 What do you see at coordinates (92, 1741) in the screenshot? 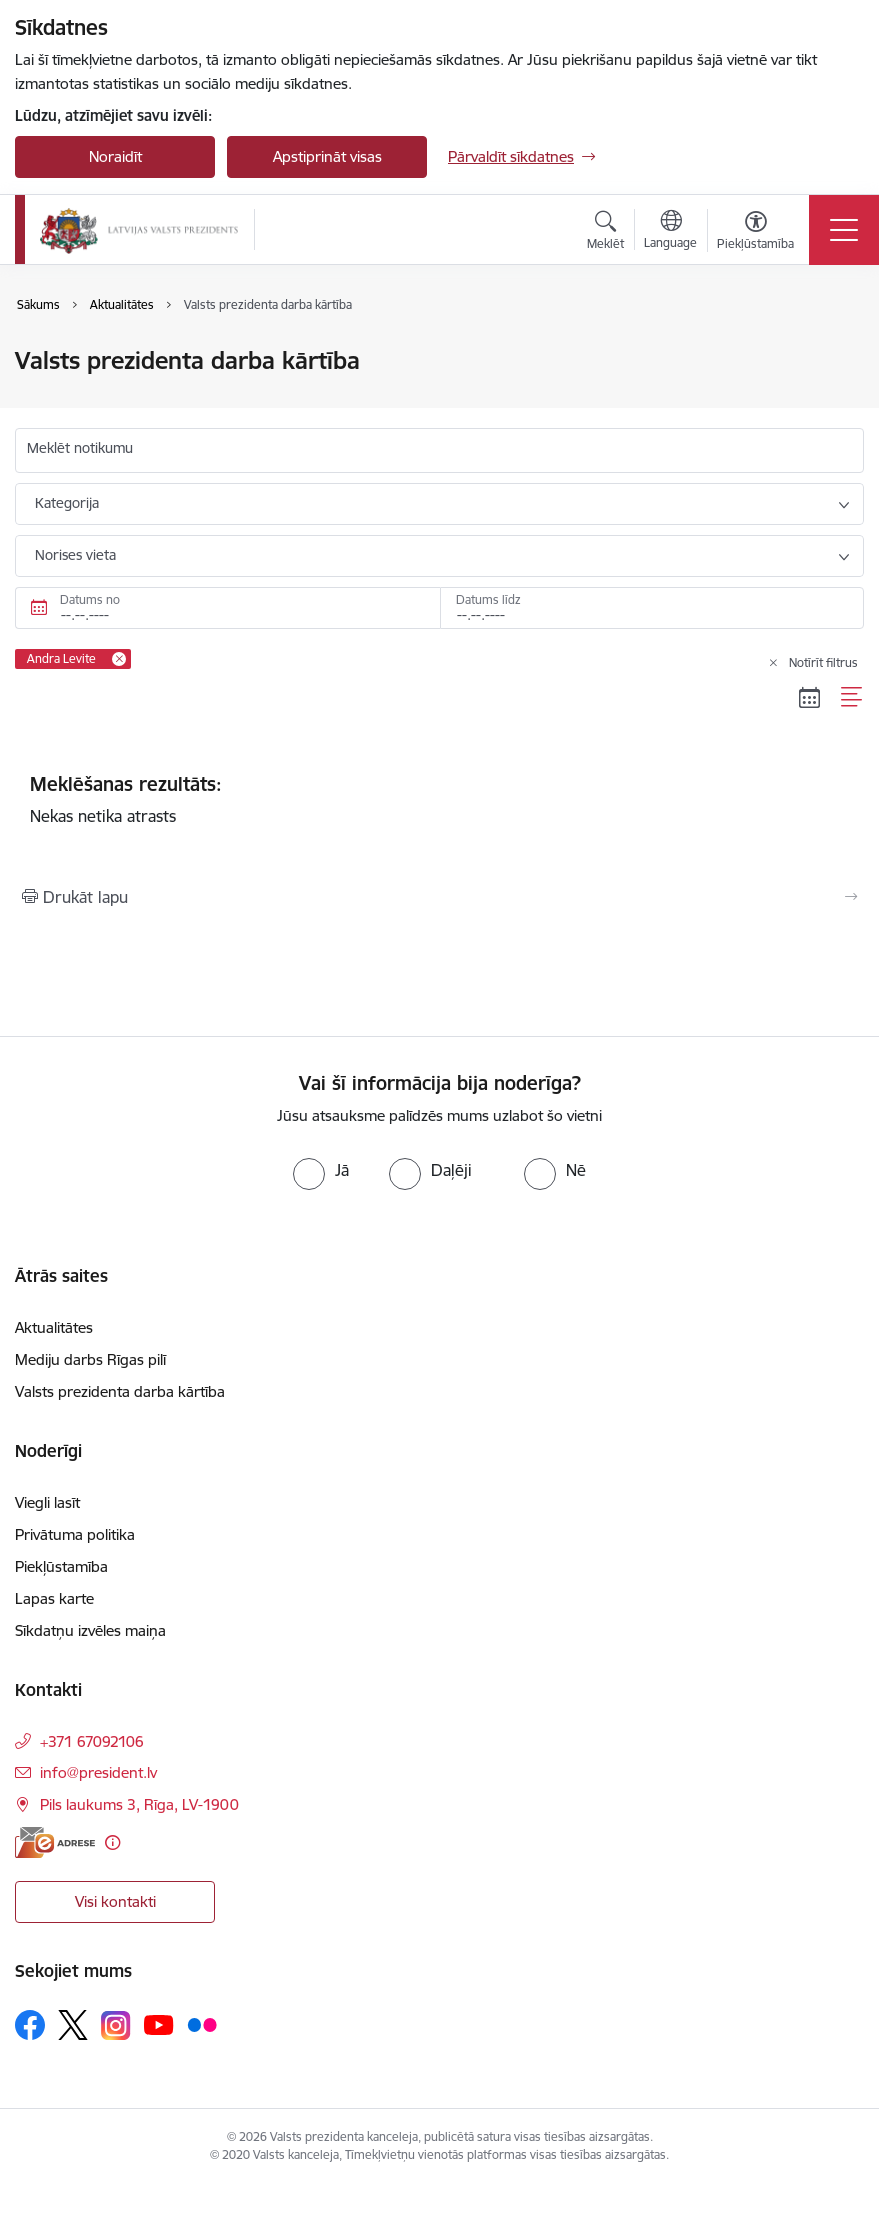
I see `+371 67092106 [Tālruņa numurs: +371 67092106]` at bounding box center [92, 1741].